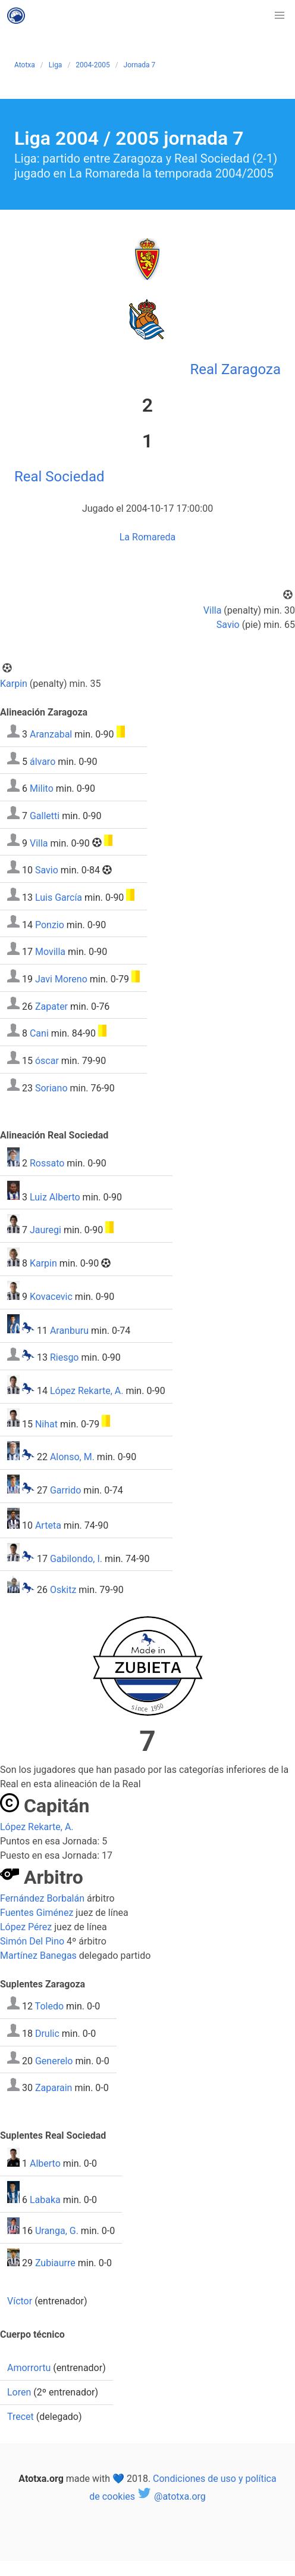 This screenshot has height=2576, width=295. Describe the element at coordinates (19, 2392) in the screenshot. I see `Loren` at that location.